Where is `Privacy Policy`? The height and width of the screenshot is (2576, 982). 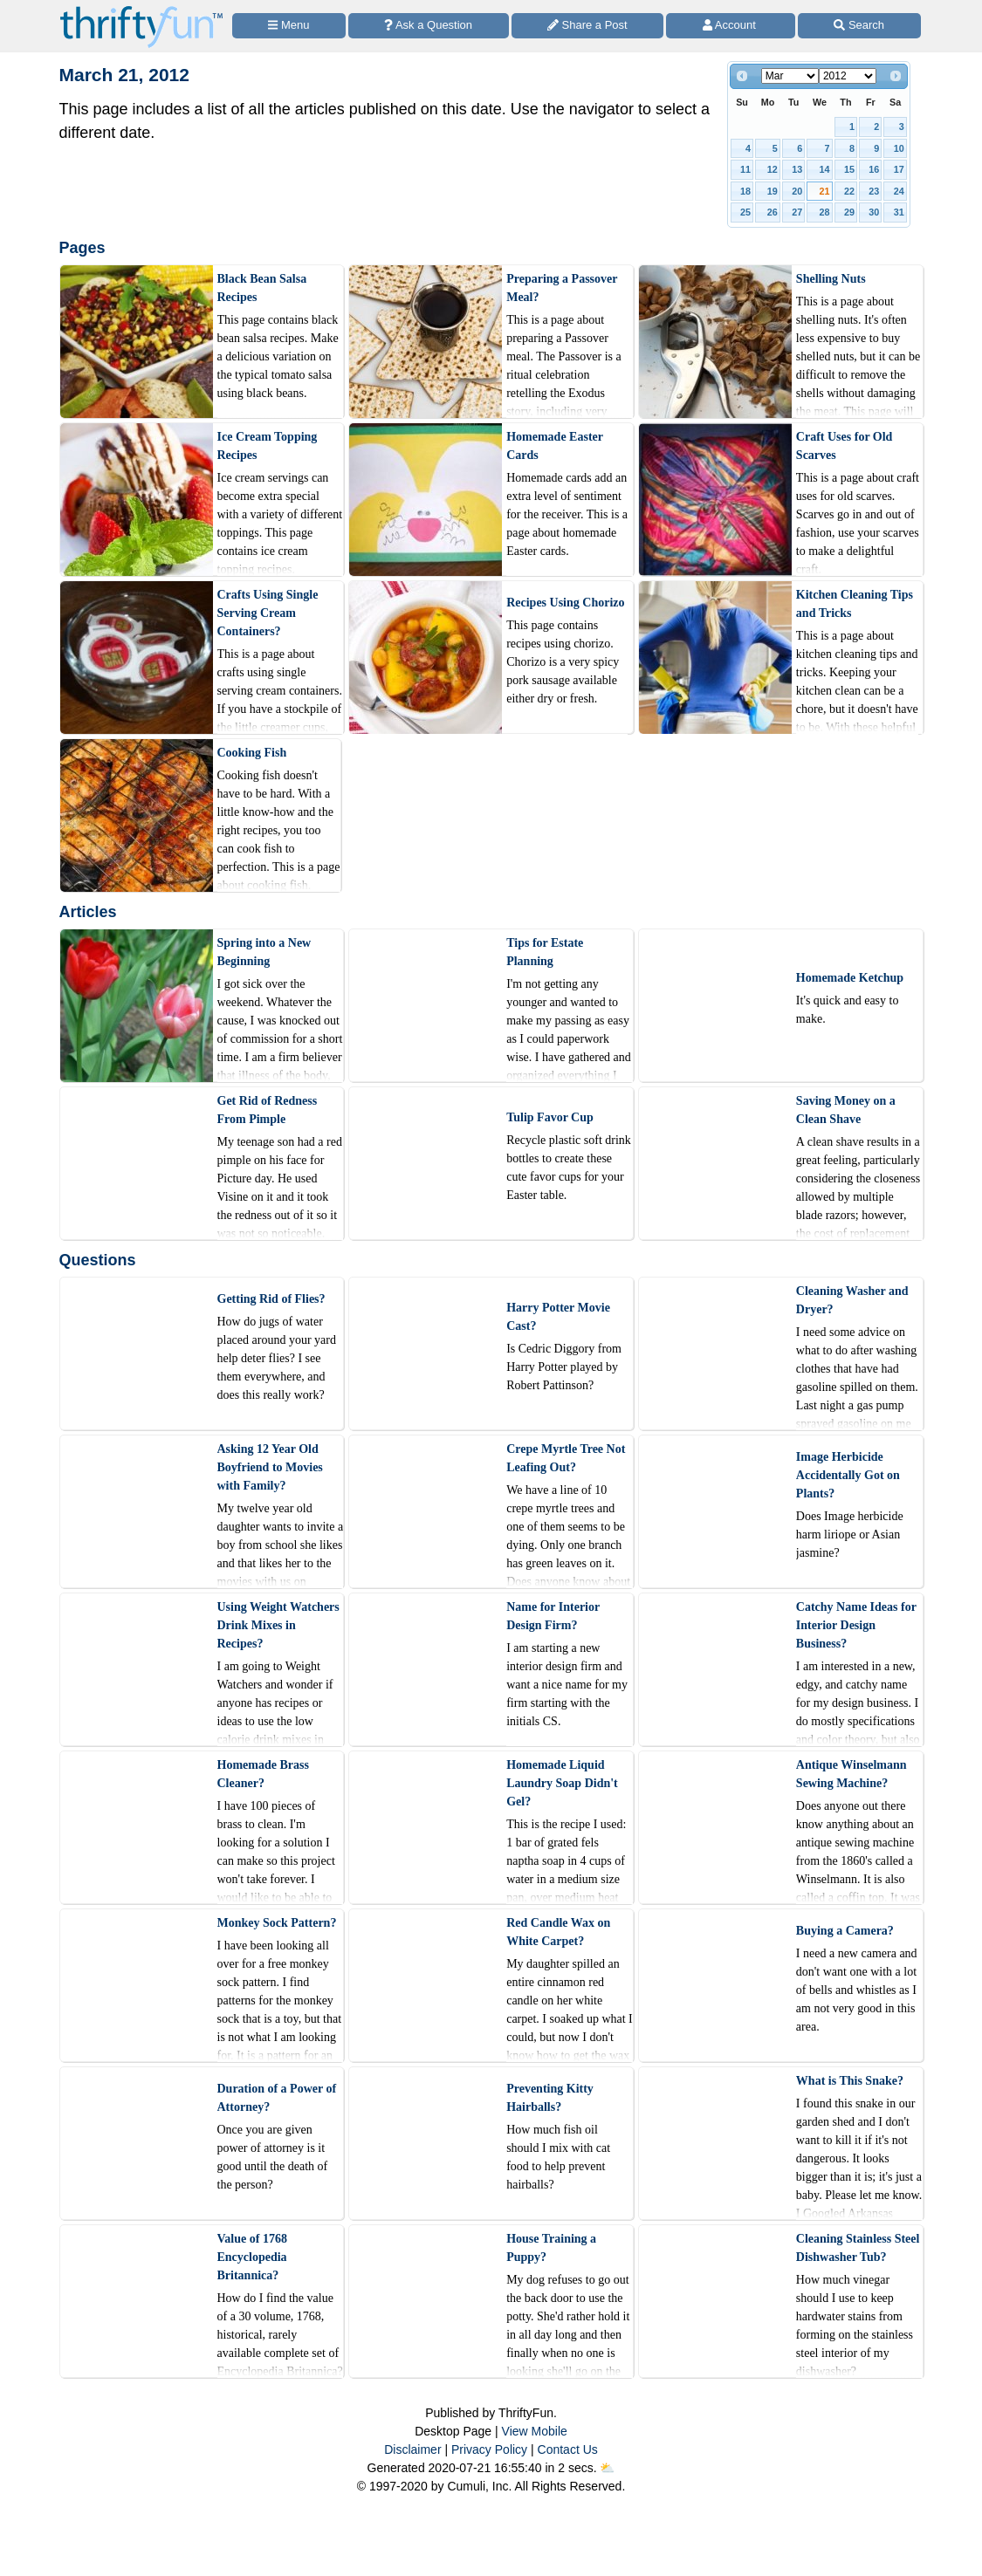
Privacy Policy is located at coordinates (489, 2449).